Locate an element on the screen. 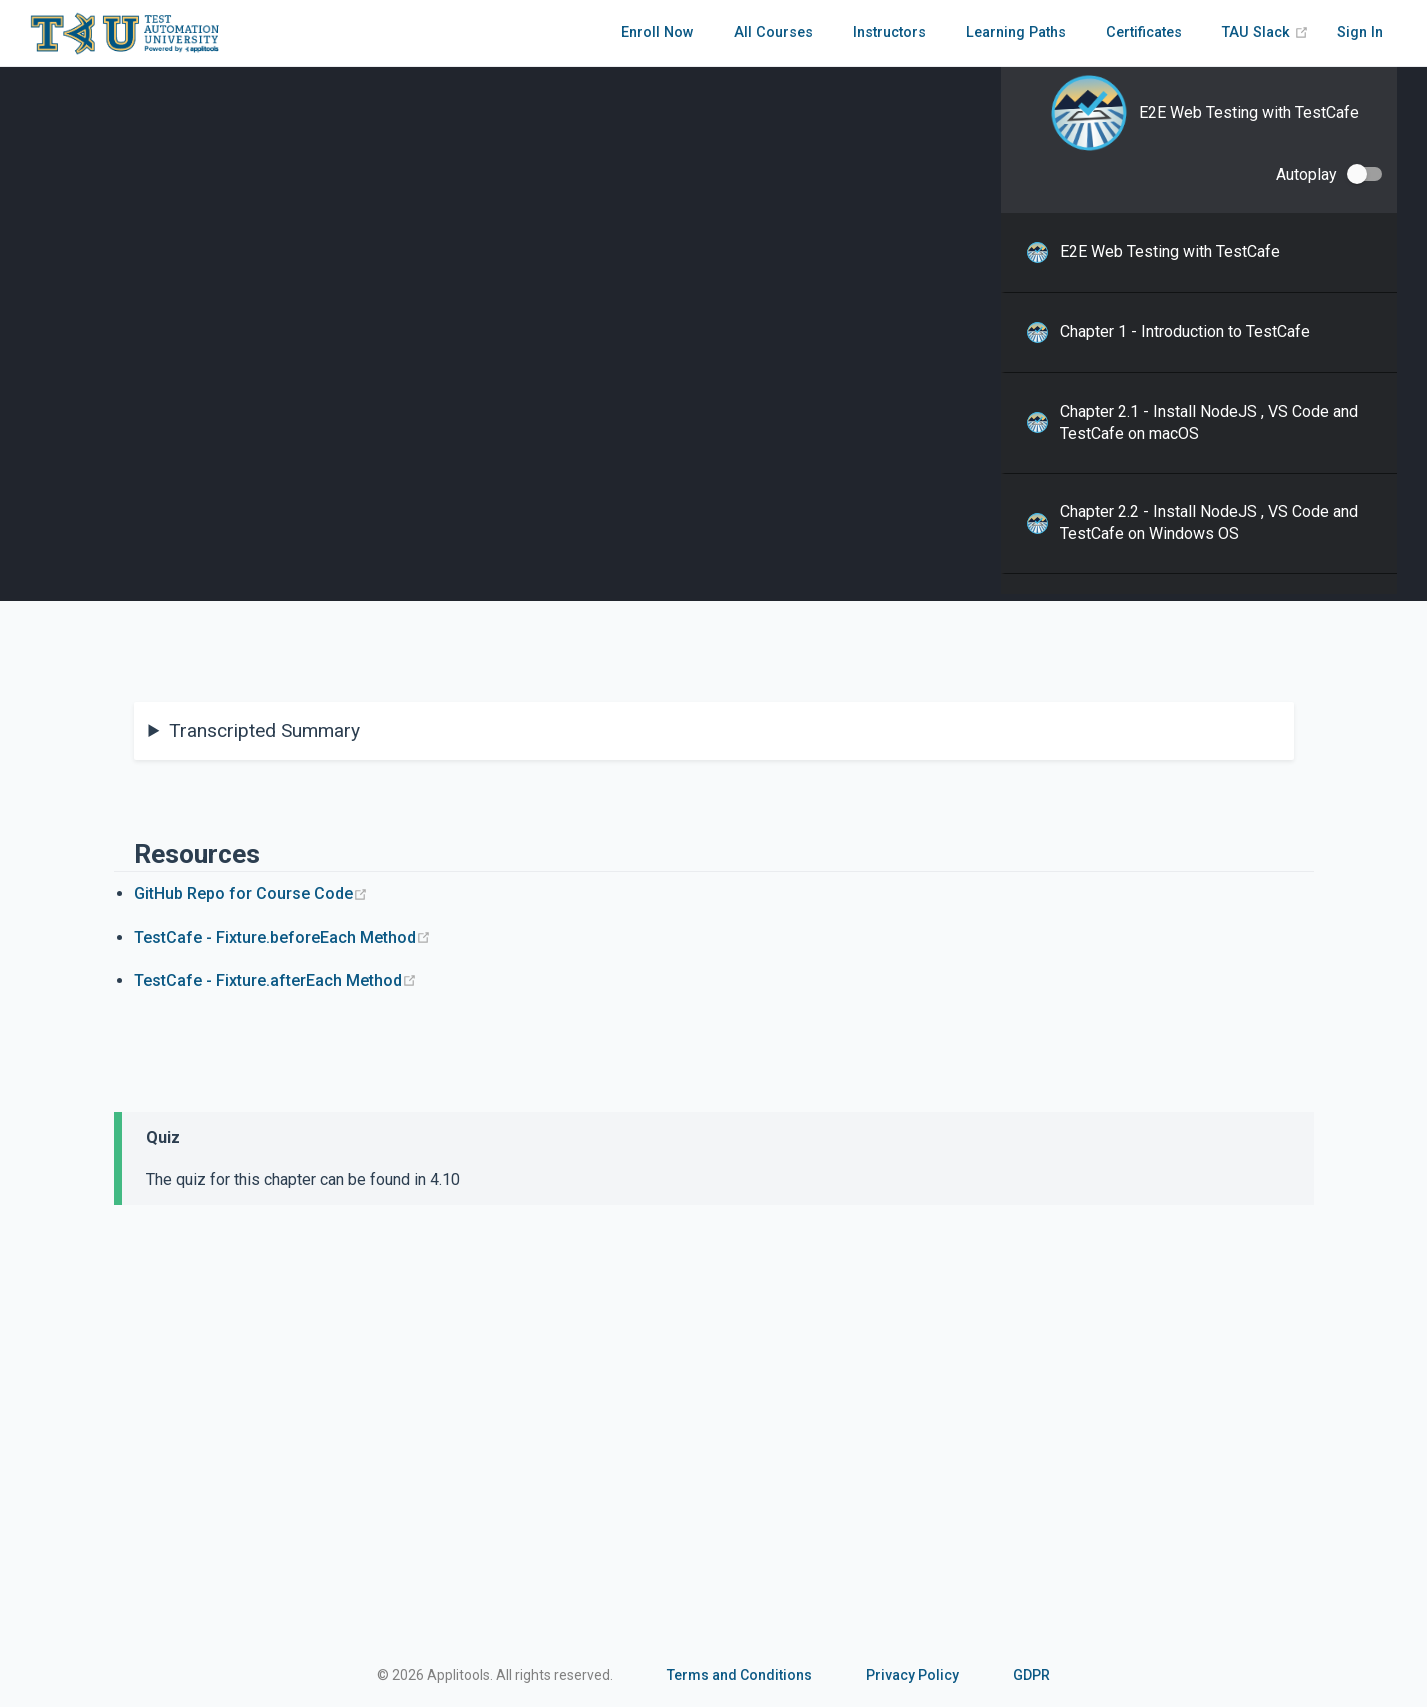  TestCafe - Fixture.afterEach Method is located at coordinates (275, 980).